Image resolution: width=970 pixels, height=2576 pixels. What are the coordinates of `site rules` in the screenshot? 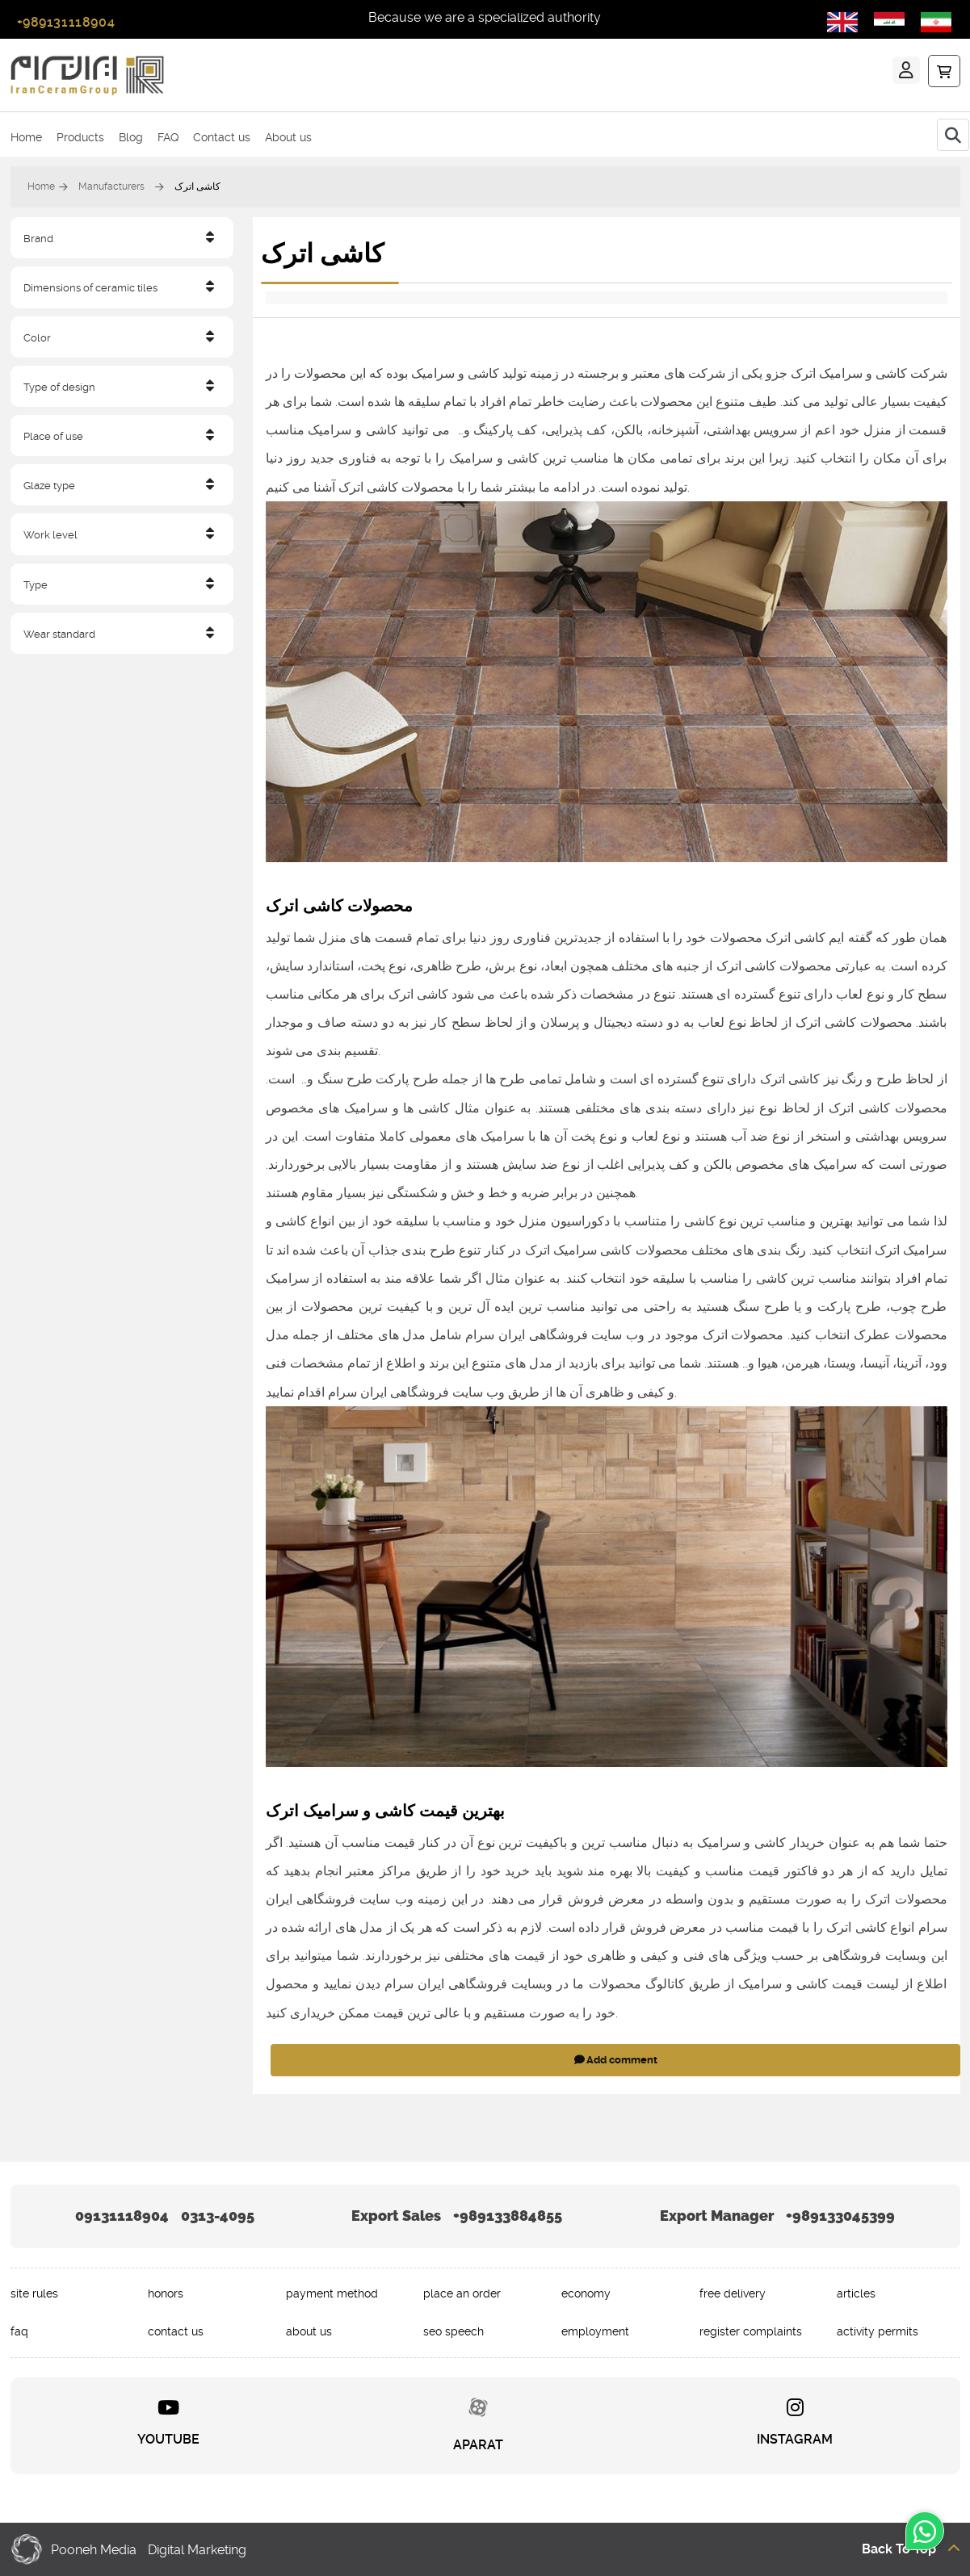 It's located at (34, 2293).